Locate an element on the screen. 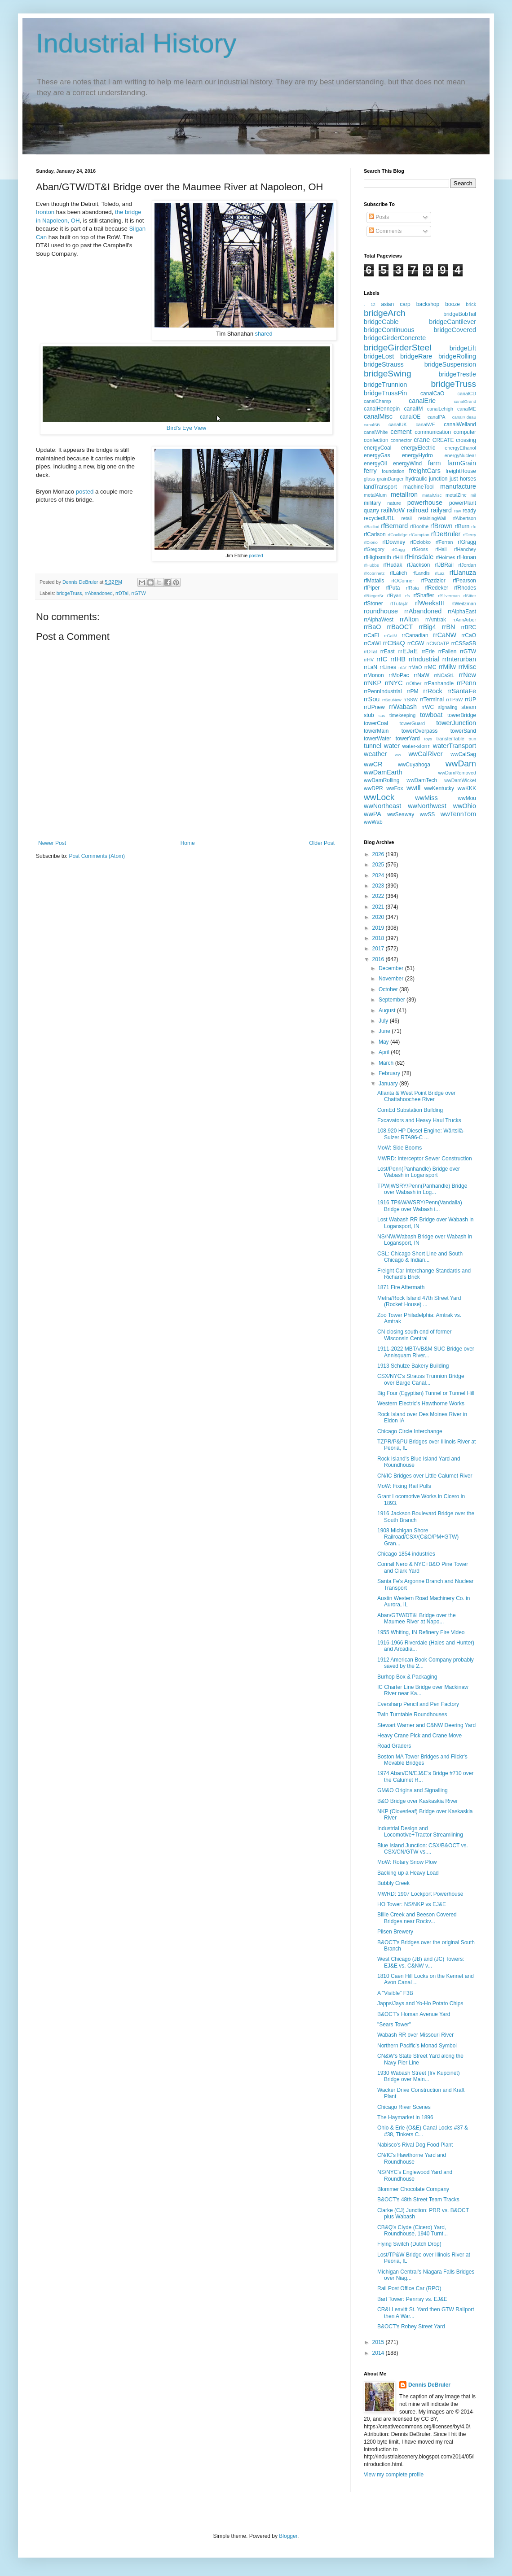 This screenshot has height=2576, width=512. View my complete profile is located at coordinates (394, 2474).